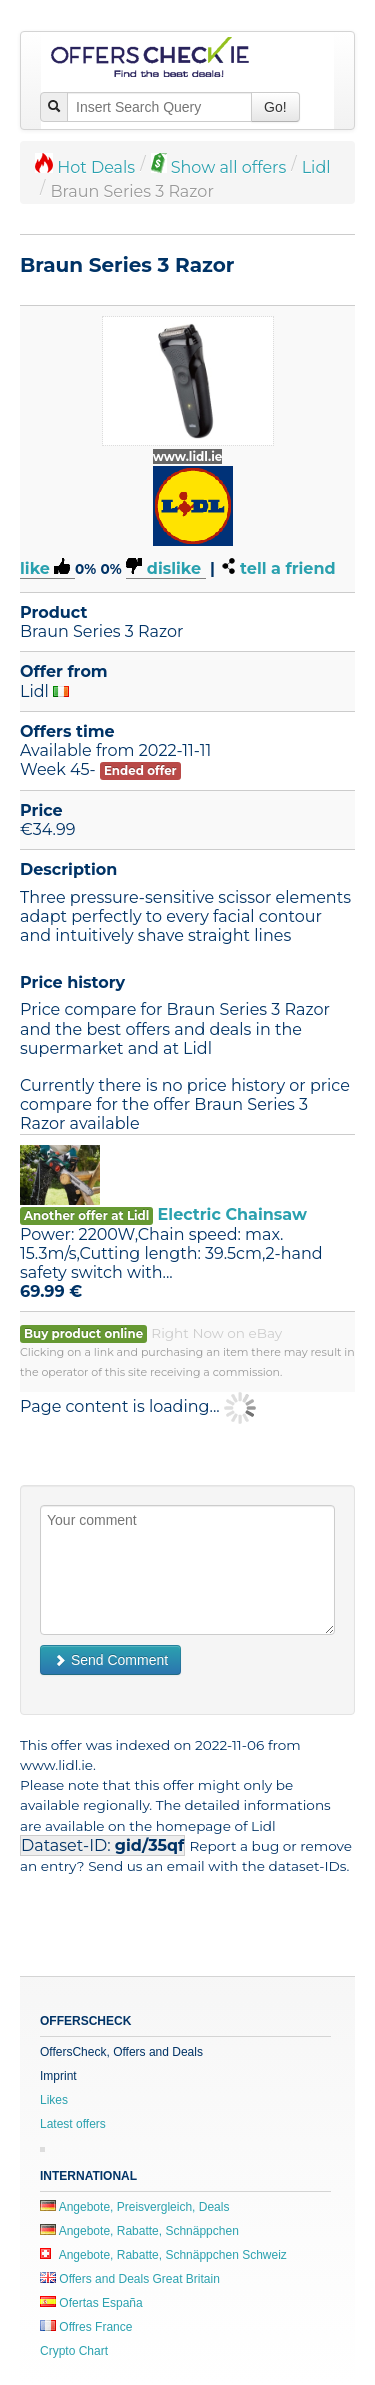  Describe the element at coordinates (86, 2327) in the screenshot. I see `Offres France` at that location.